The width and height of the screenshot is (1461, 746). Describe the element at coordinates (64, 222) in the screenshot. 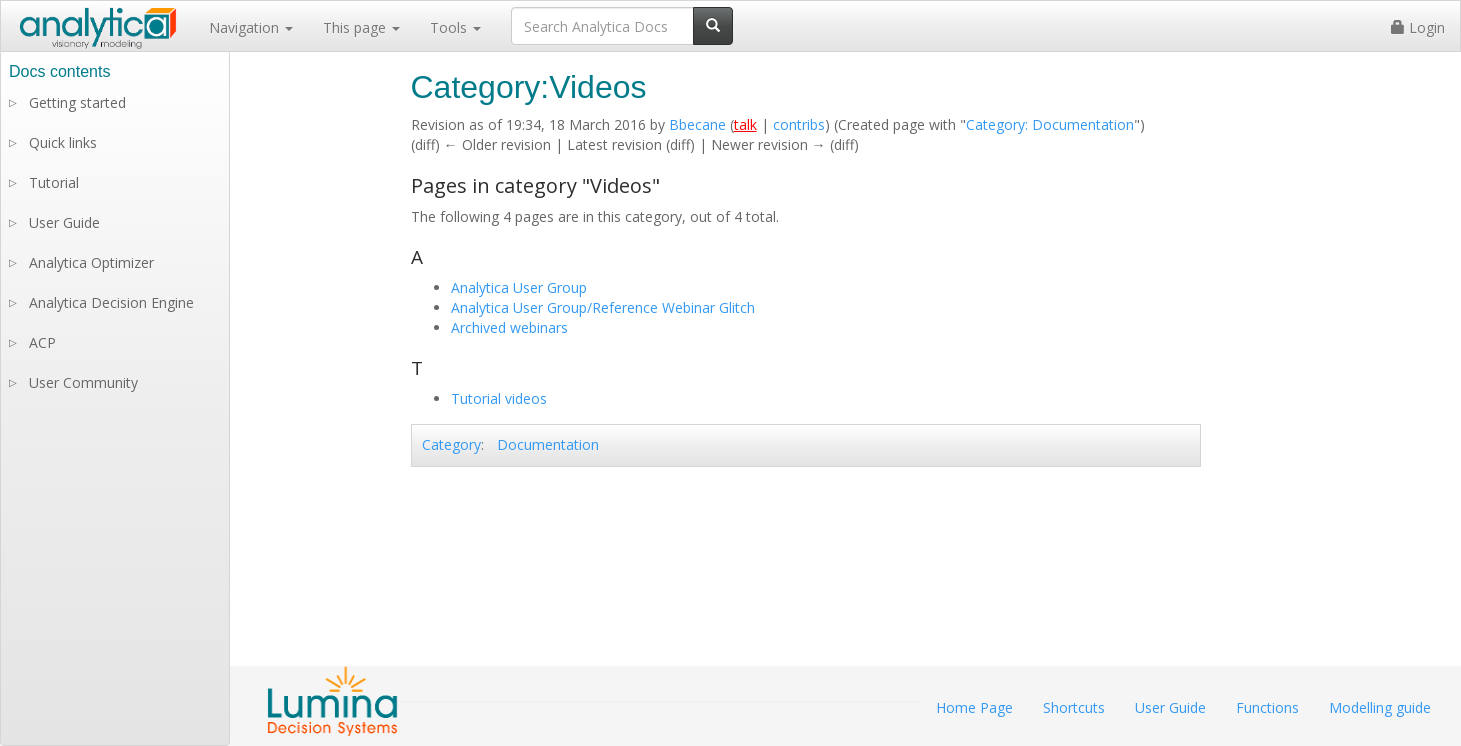

I see `User Guide` at that location.